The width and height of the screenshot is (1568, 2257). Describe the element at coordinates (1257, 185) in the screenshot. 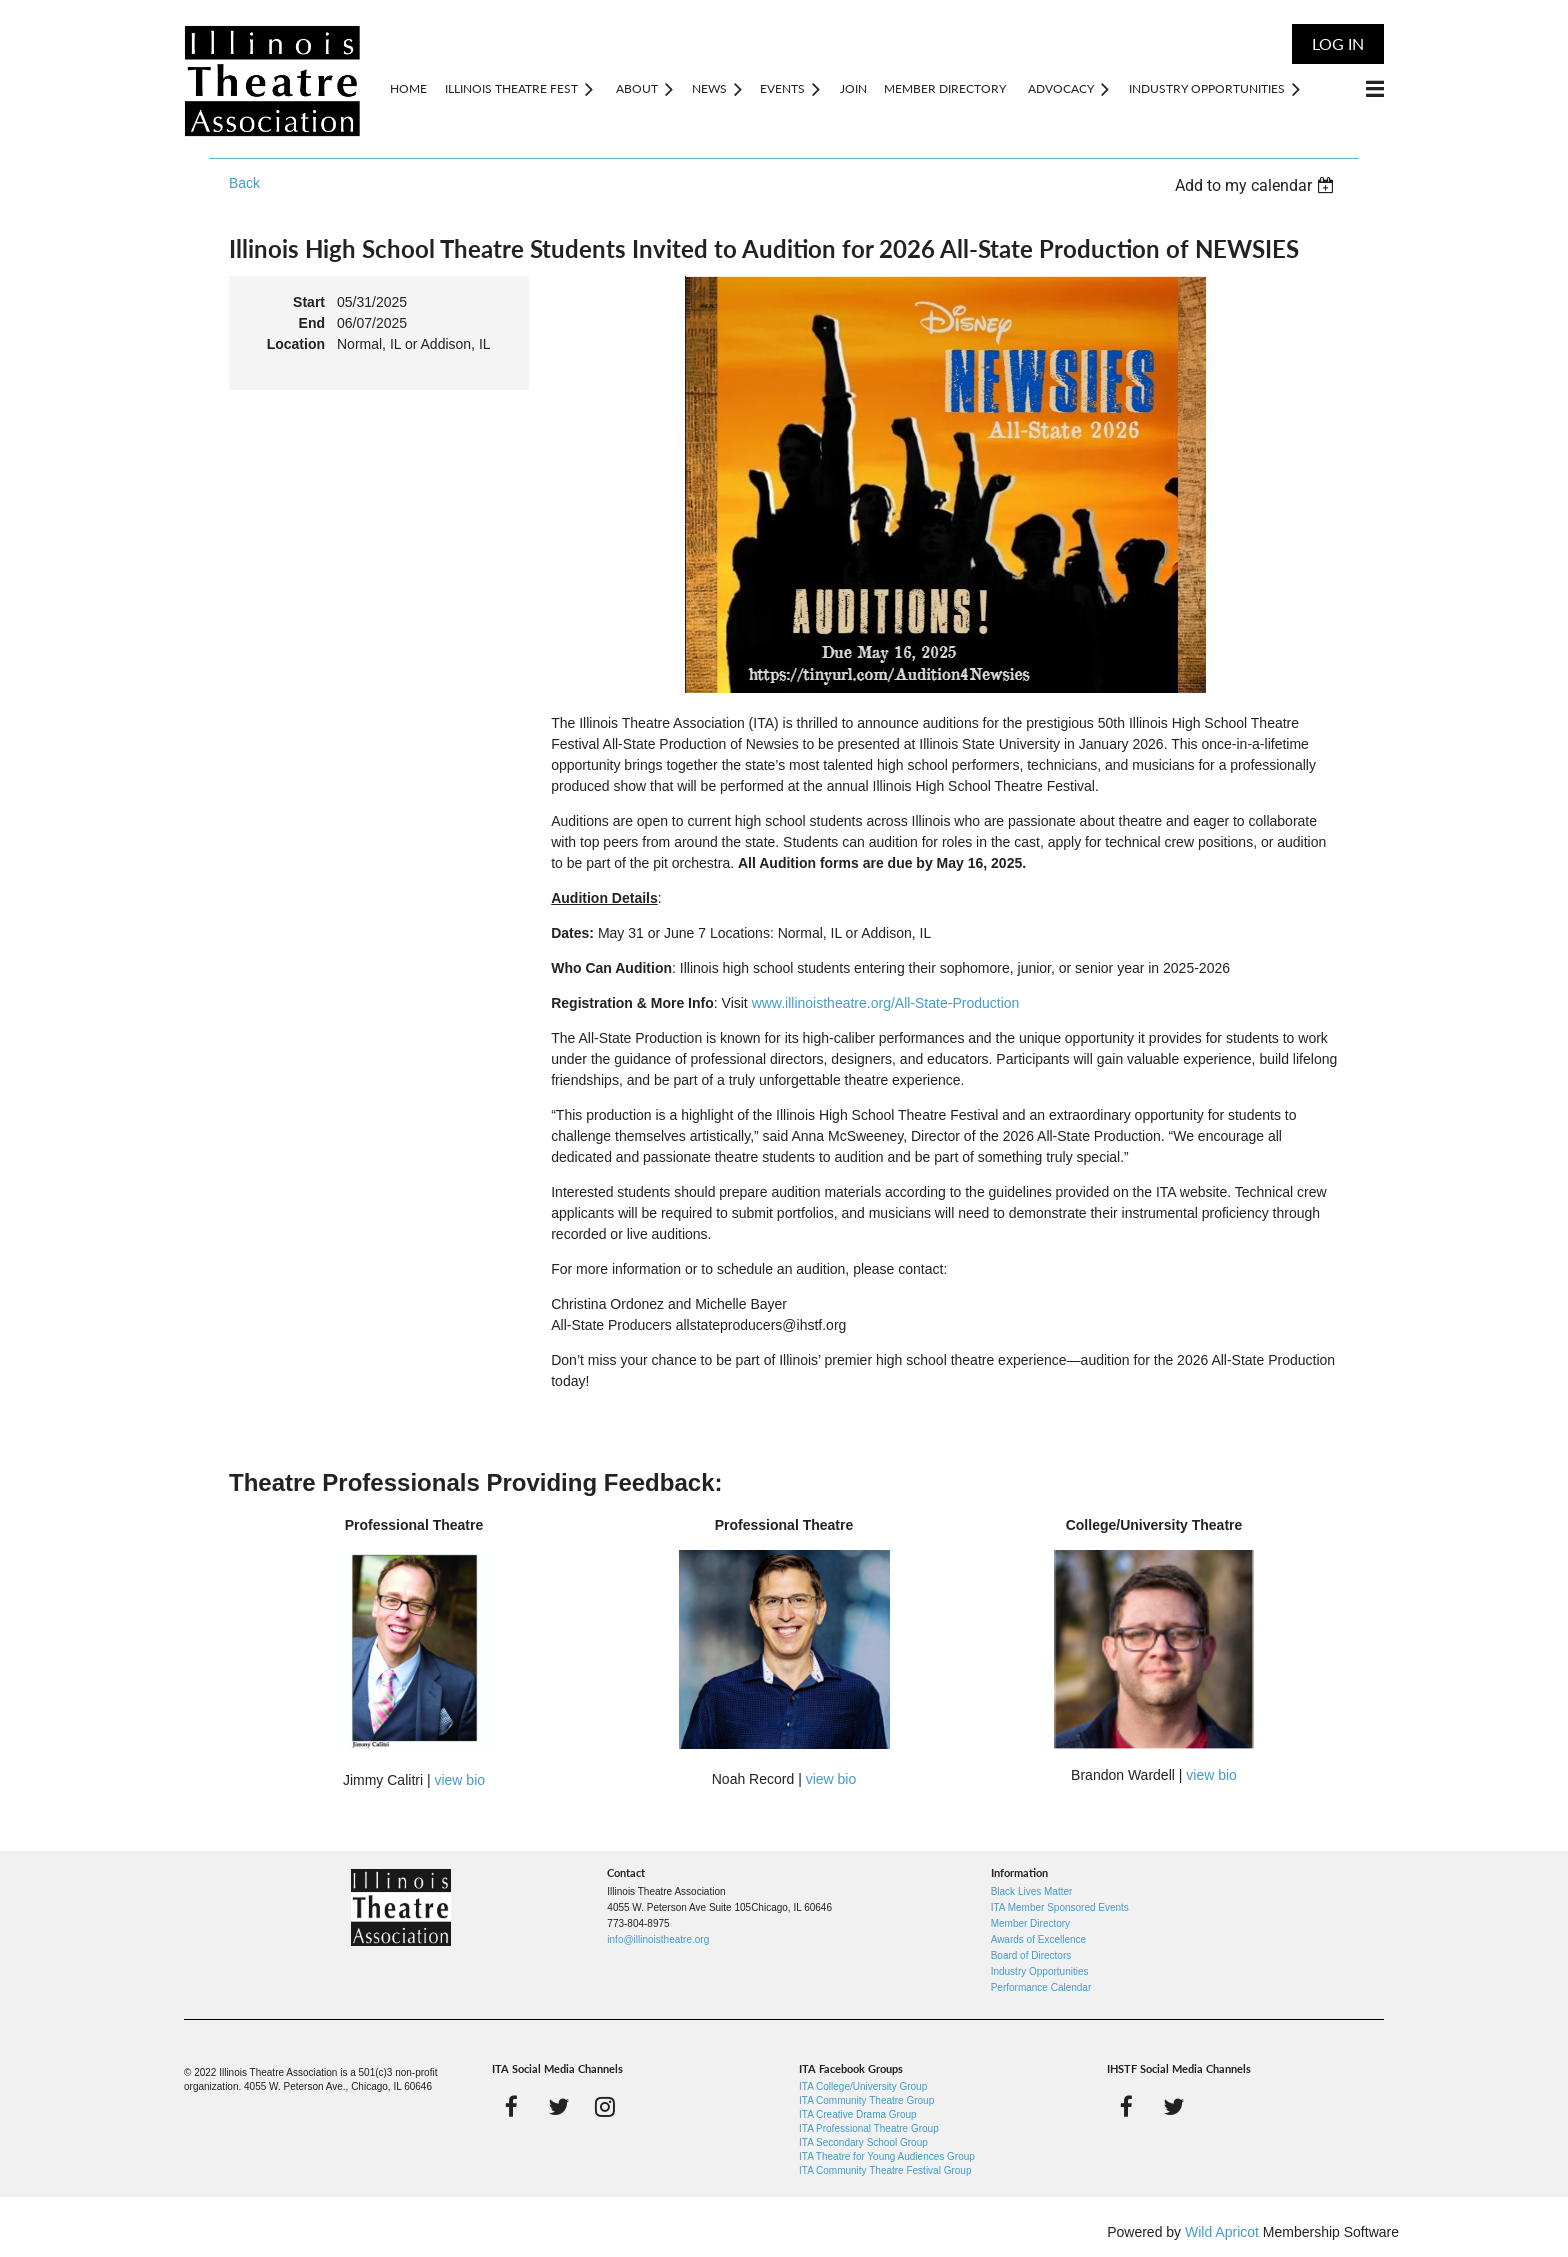

I see `[listbox]` at that location.